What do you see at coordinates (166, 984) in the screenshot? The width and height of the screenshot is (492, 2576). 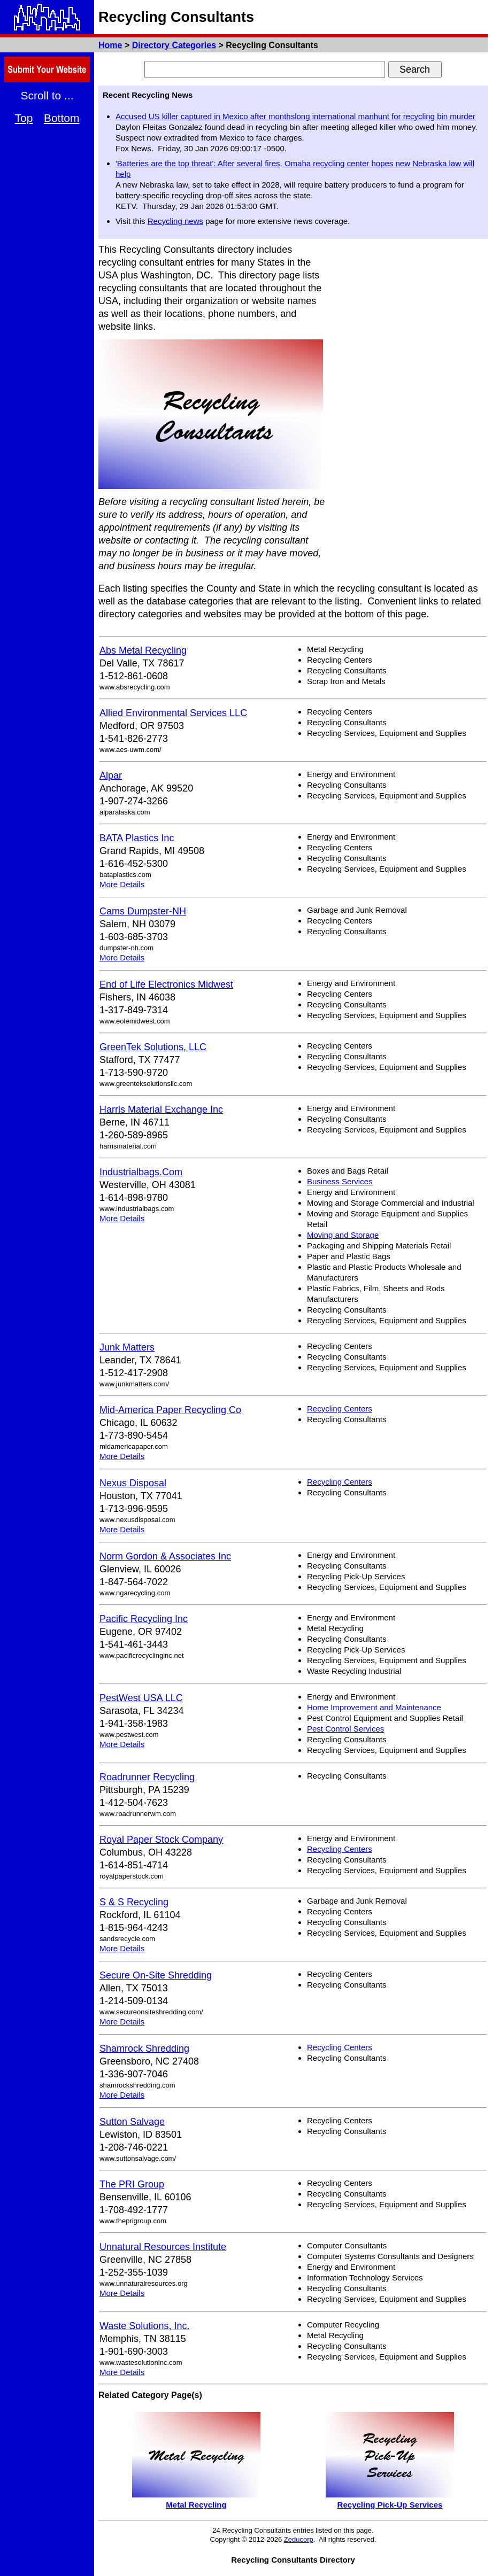 I see `End of Life Electronics Midwest` at bounding box center [166, 984].